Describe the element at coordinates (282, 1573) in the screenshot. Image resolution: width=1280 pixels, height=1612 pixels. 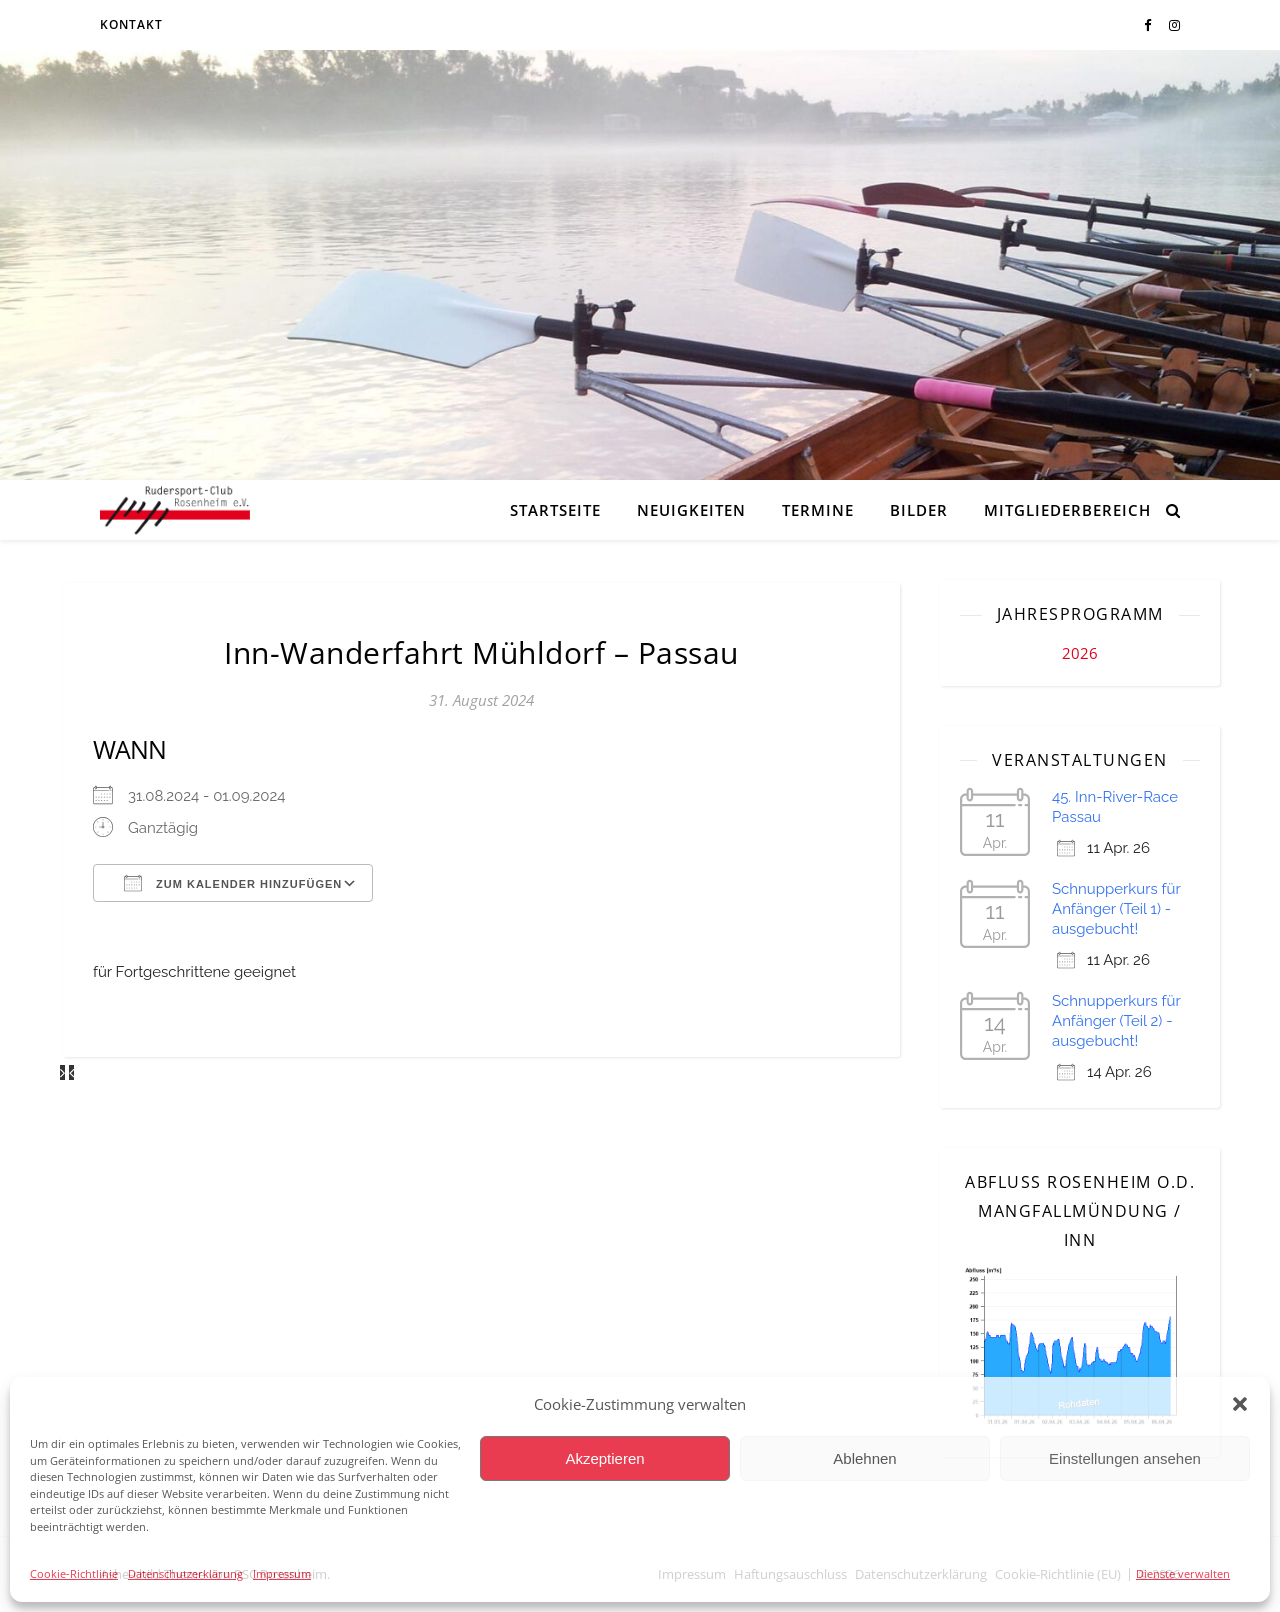
I see `Impressum` at that location.